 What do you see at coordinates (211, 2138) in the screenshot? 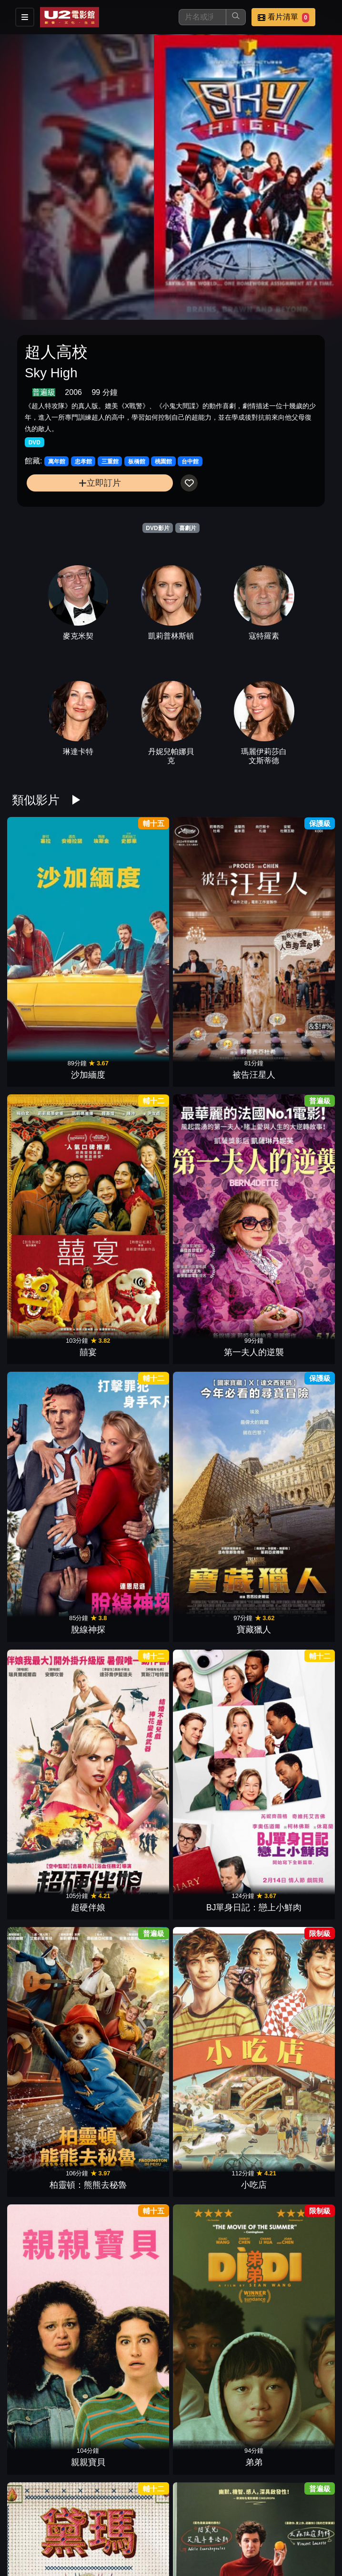
I see `珍愛硬起來` at bounding box center [211, 2138].